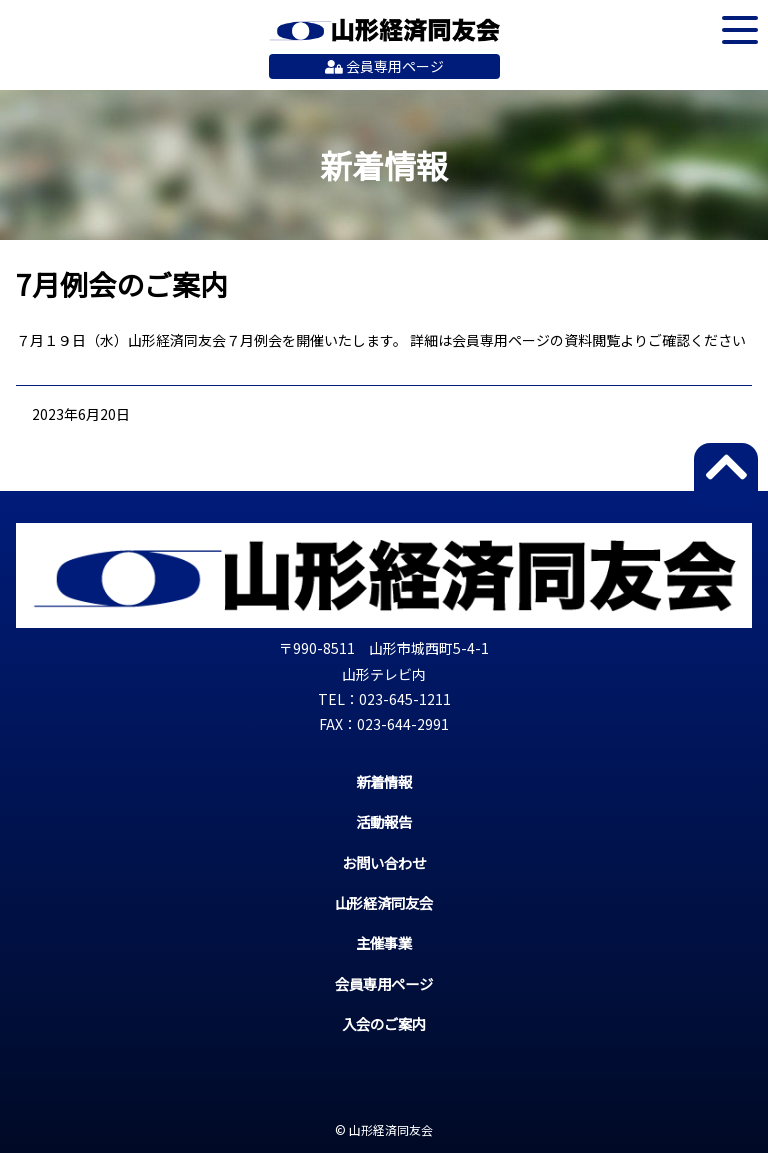 This screenshot has height=1153, width=768. I want to click on 山形経済同友会, so click(384, 30).